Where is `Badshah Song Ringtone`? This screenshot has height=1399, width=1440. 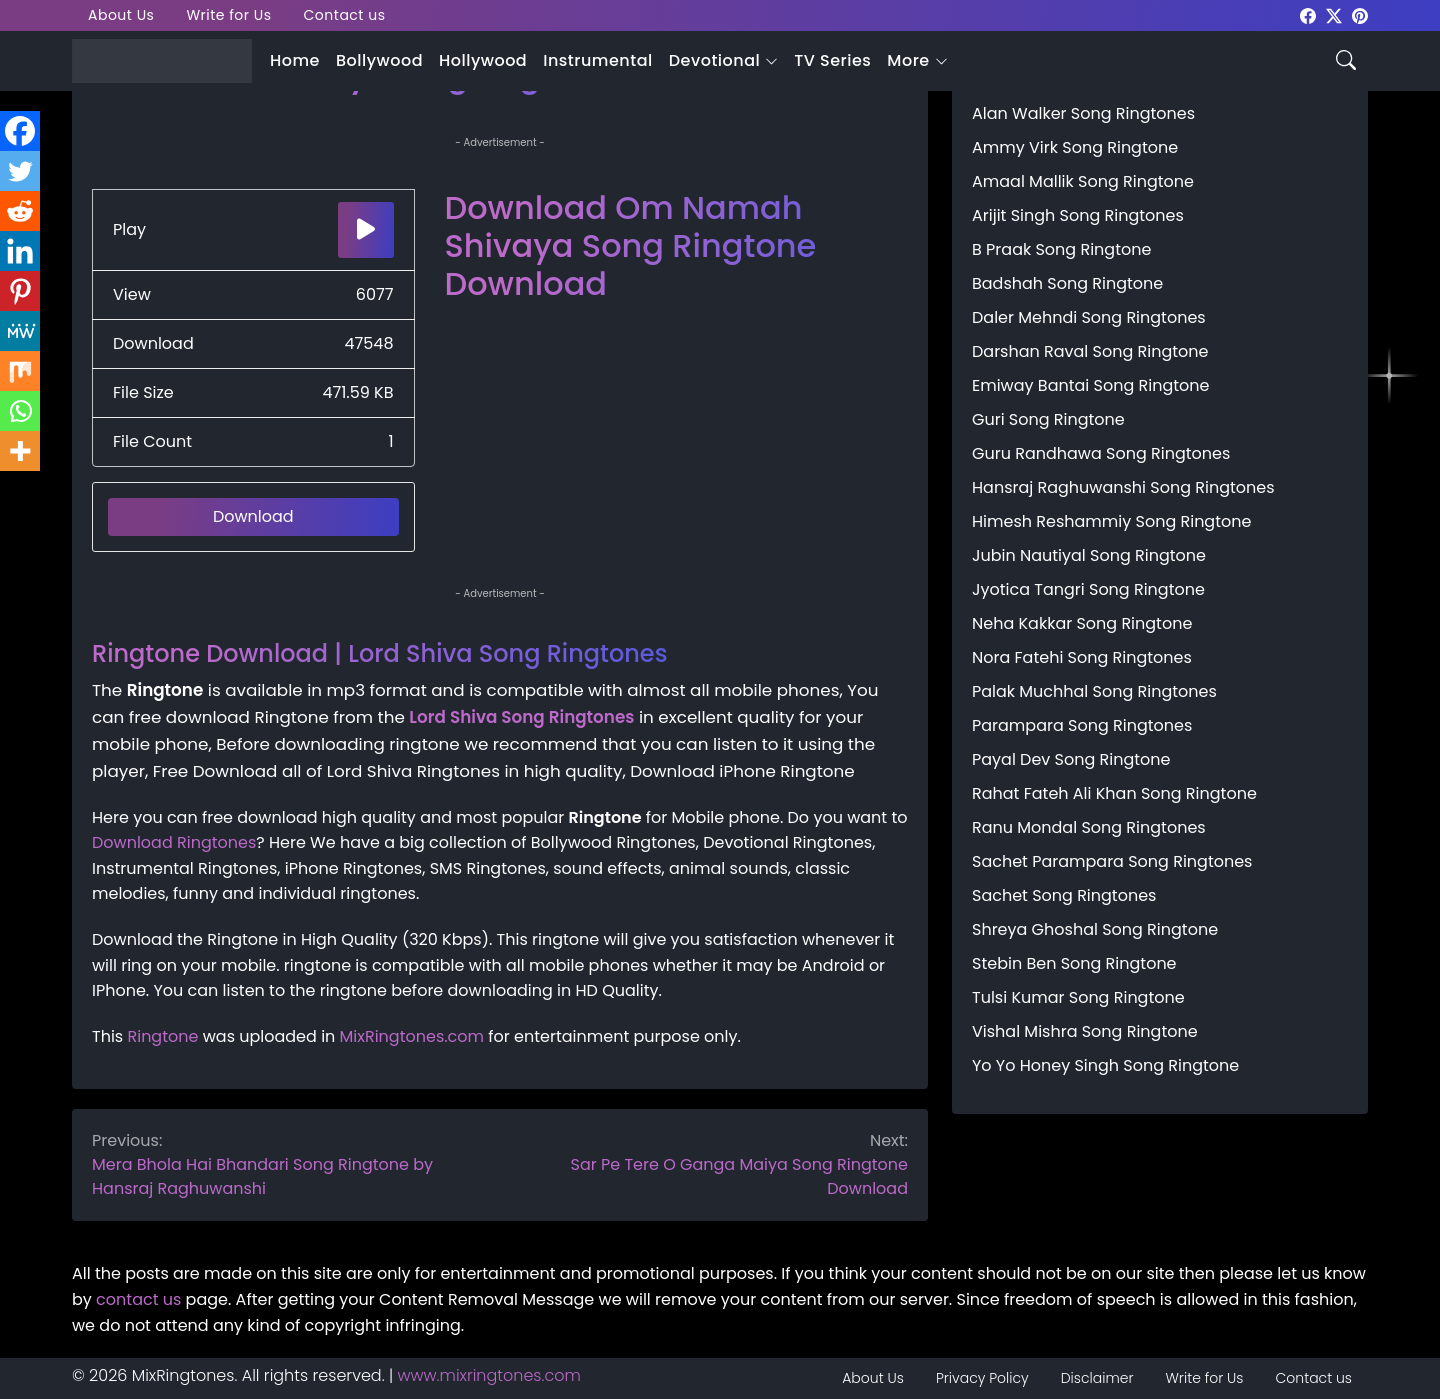
Badshah Song Ringtone is located at coordinates (1067, 283).